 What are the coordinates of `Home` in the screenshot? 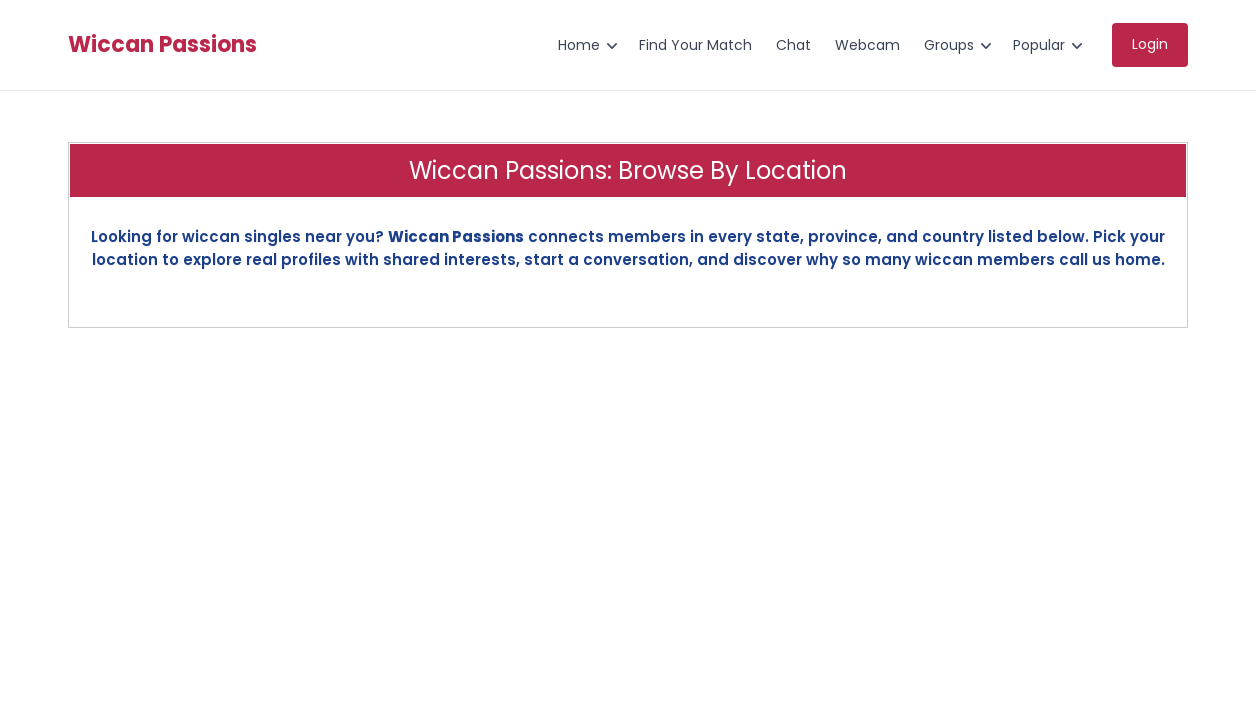 It's located at (579, 45).